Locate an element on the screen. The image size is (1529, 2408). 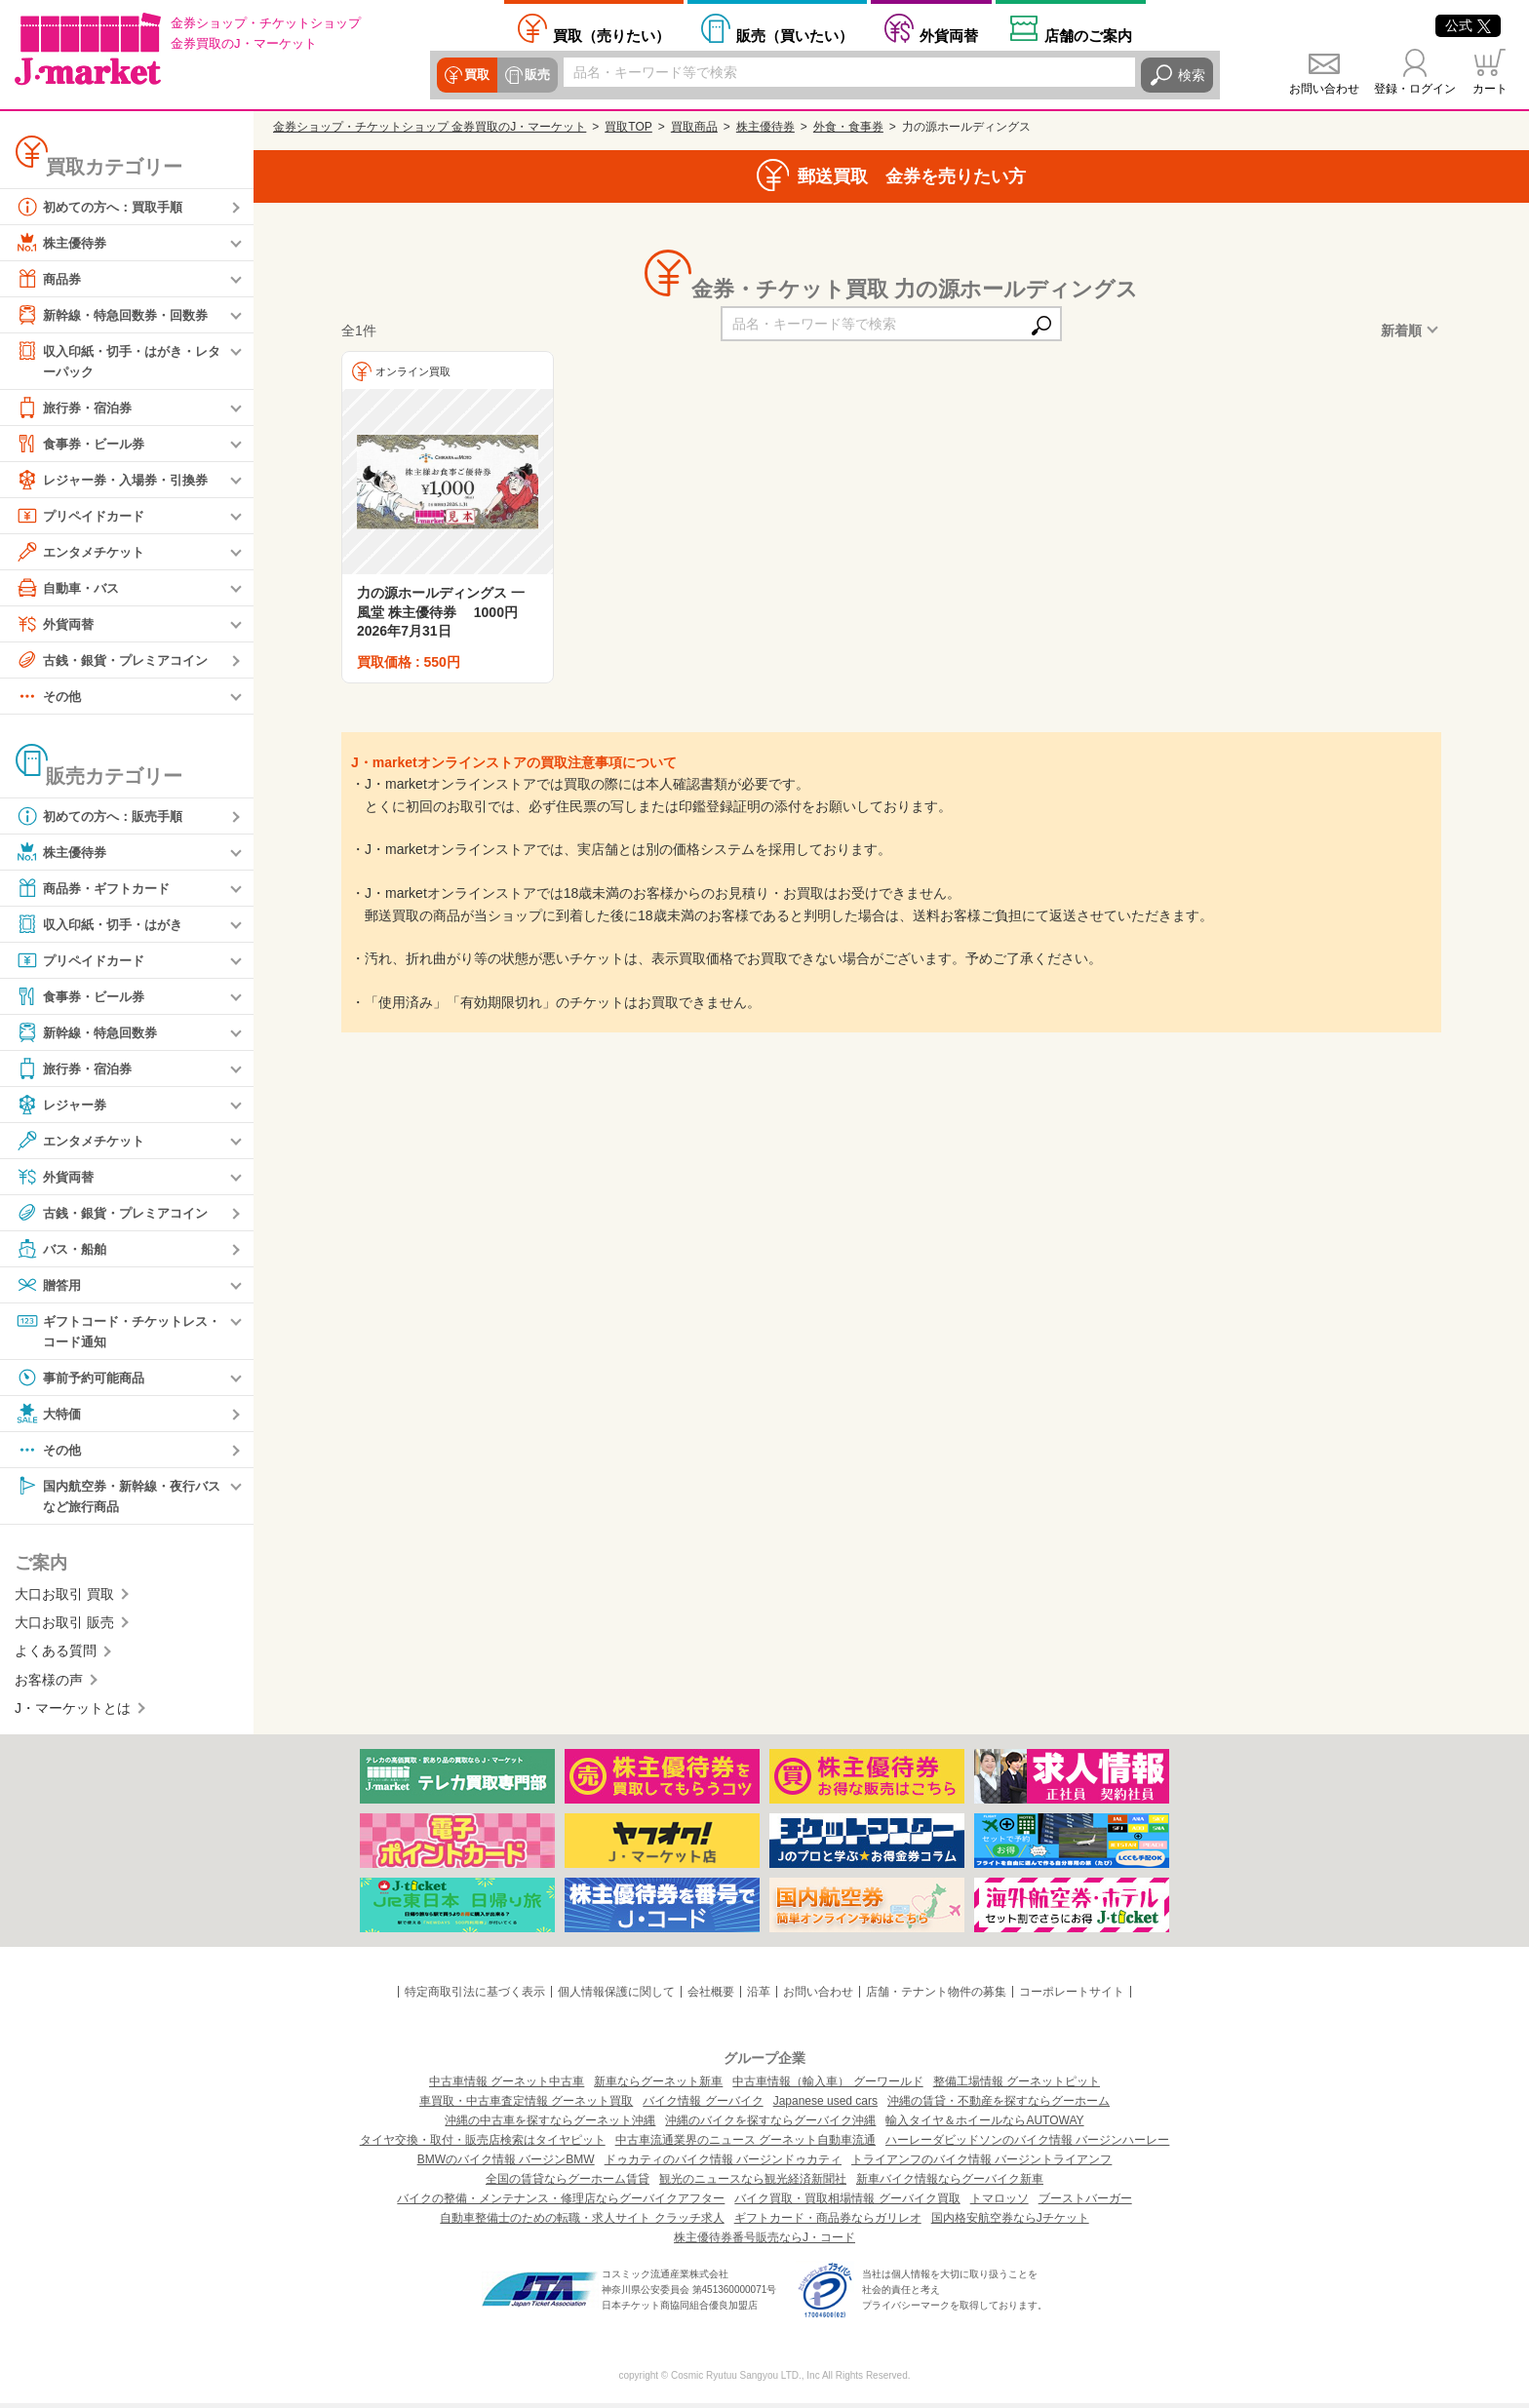
登録・ログイン is located at coordinates (1415, 89).